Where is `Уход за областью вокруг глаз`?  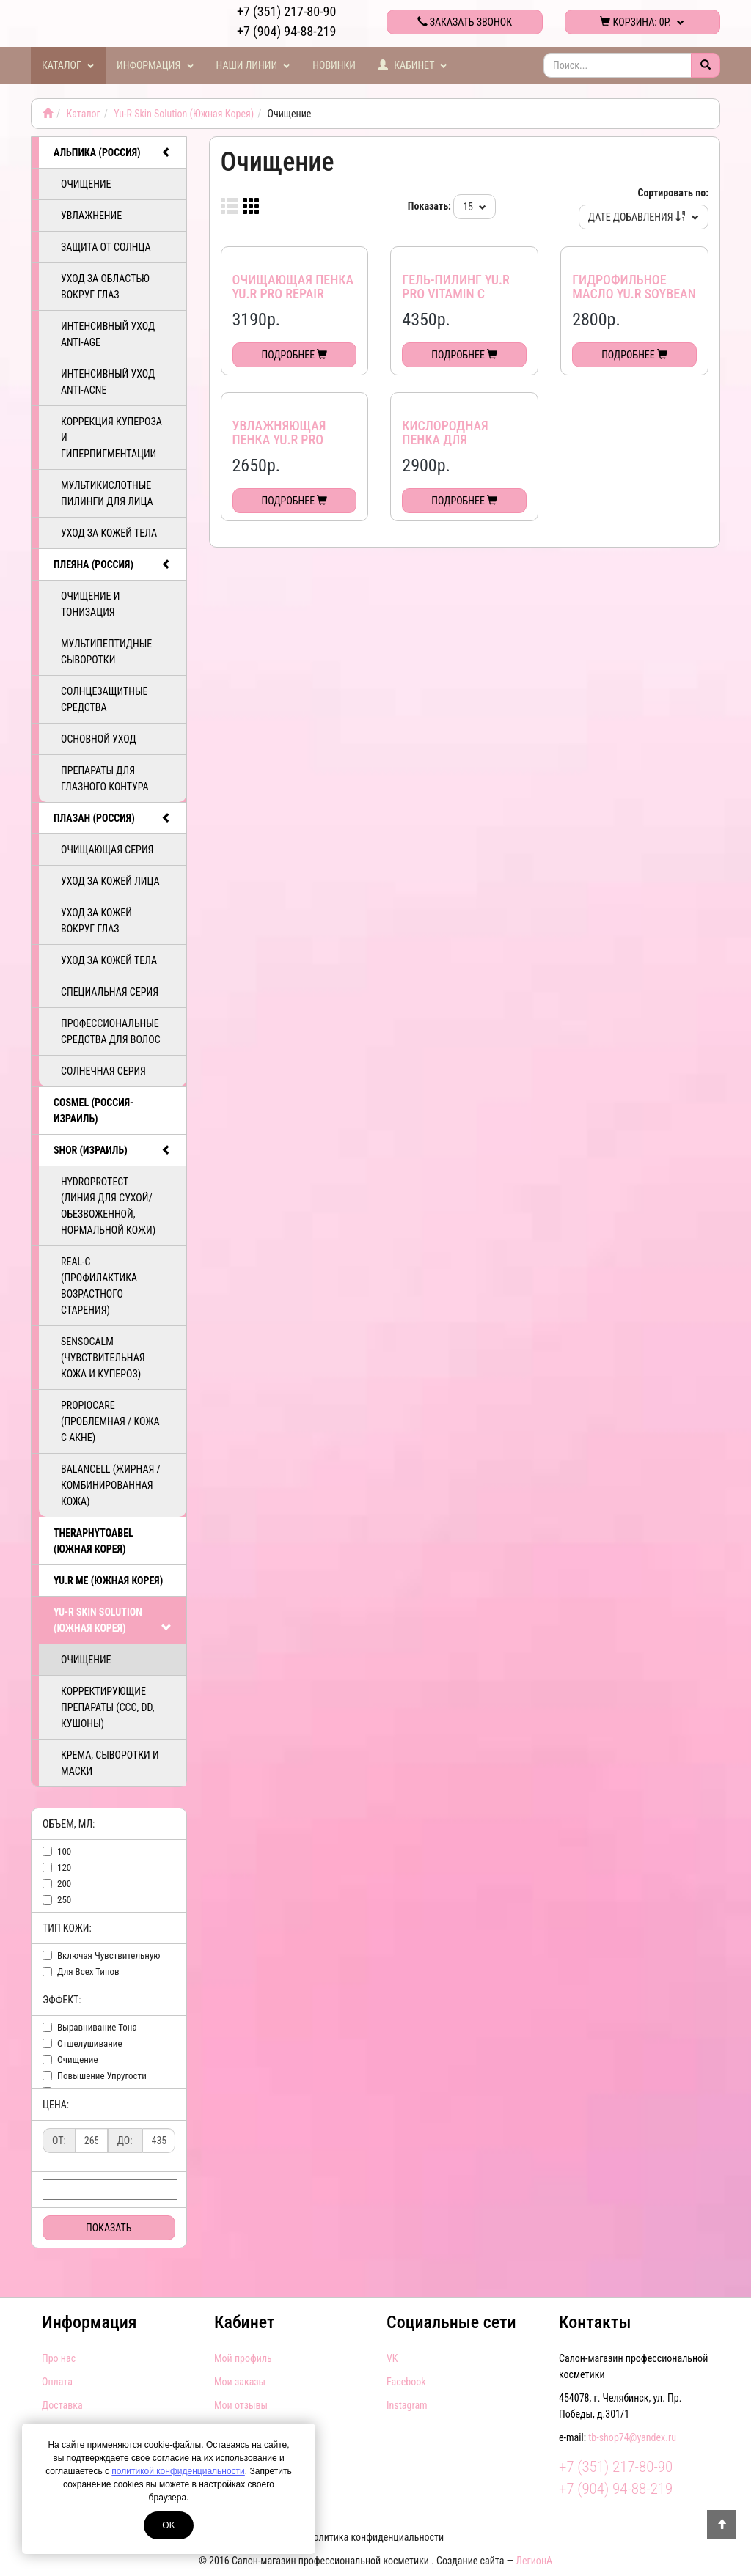 Уход за областью вокруг глаз is located at coordinates (105, 287).